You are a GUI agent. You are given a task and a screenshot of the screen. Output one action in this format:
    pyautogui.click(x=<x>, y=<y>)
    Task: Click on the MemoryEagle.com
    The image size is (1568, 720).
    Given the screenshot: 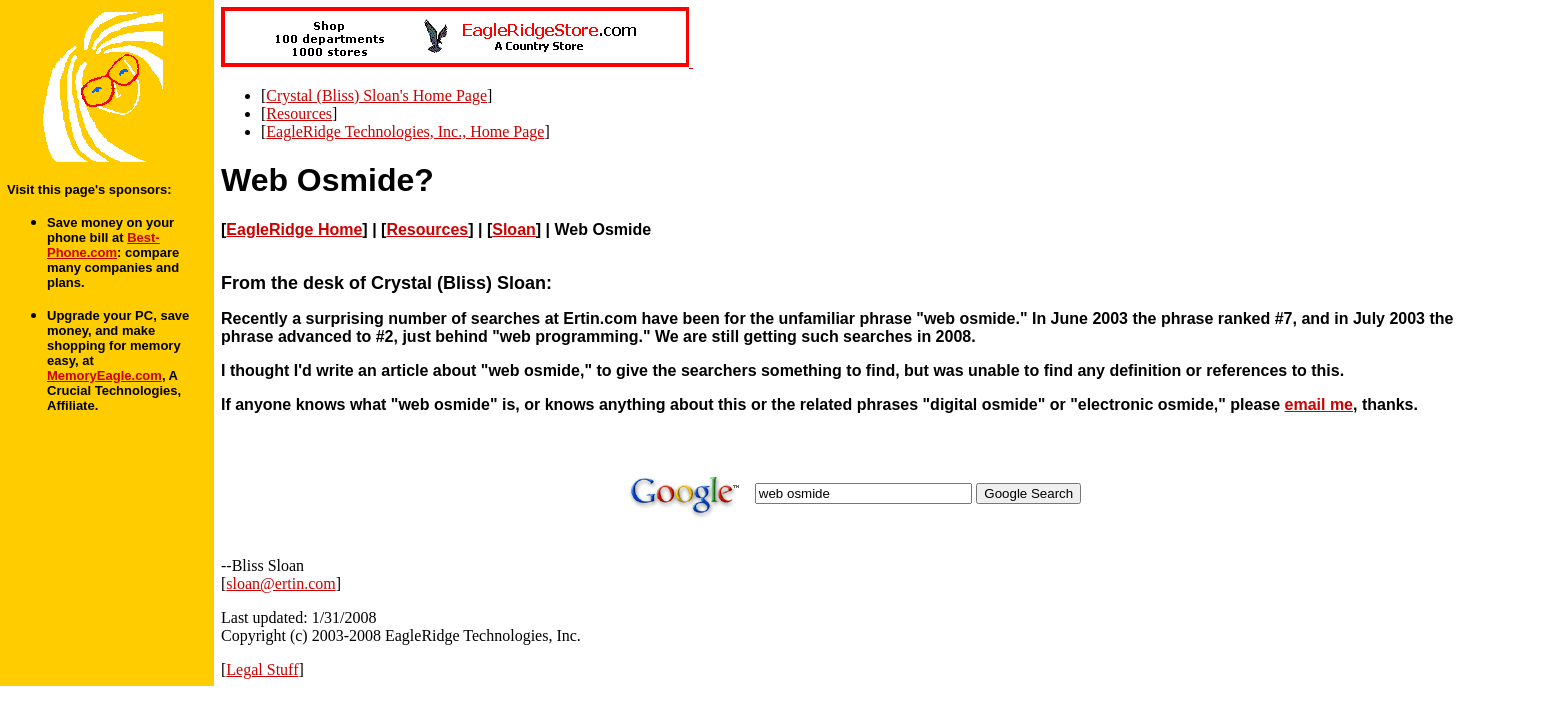 What is the action you would take?
    pyautogui.click(x=104, y=375)
    